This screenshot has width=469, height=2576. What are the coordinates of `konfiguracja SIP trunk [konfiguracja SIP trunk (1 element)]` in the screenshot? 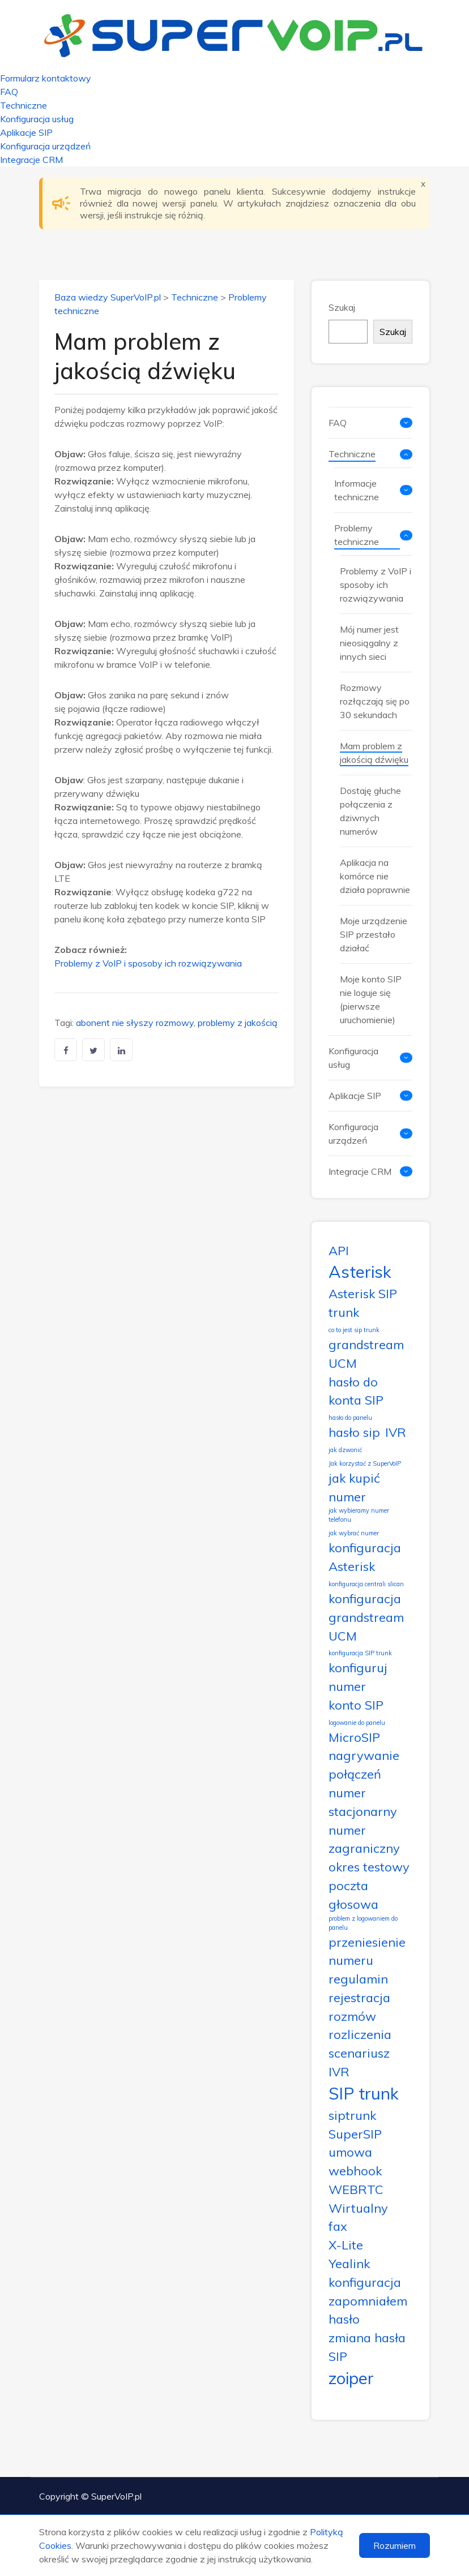 It's located at (360, 1653).